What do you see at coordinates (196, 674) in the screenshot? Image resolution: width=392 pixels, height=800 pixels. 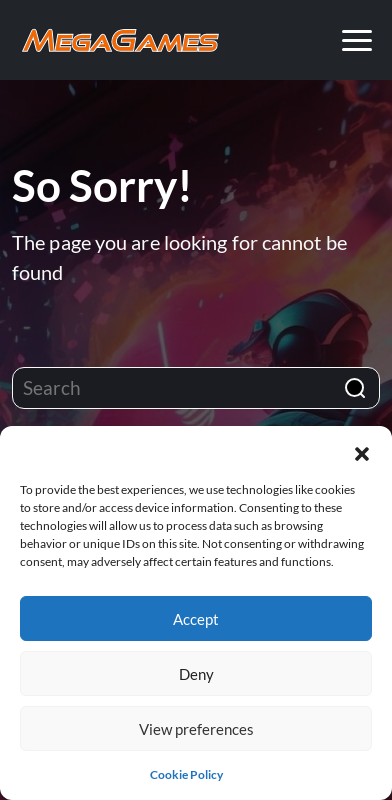 I see `Deny` at bounding box center [196, 674].